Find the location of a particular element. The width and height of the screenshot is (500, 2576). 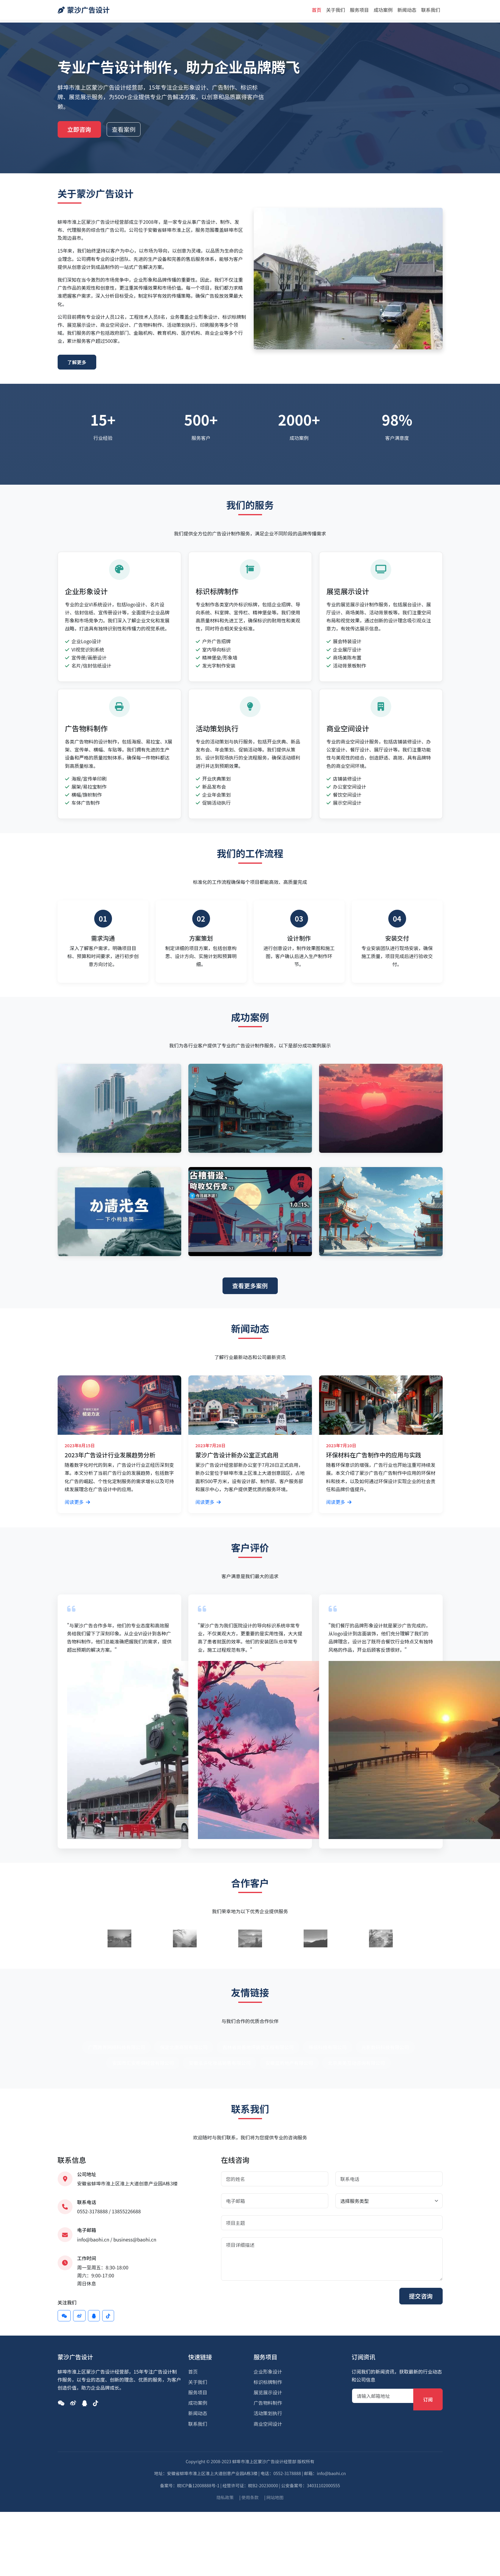

提交咨询 is located at coordinates (421, 2296).